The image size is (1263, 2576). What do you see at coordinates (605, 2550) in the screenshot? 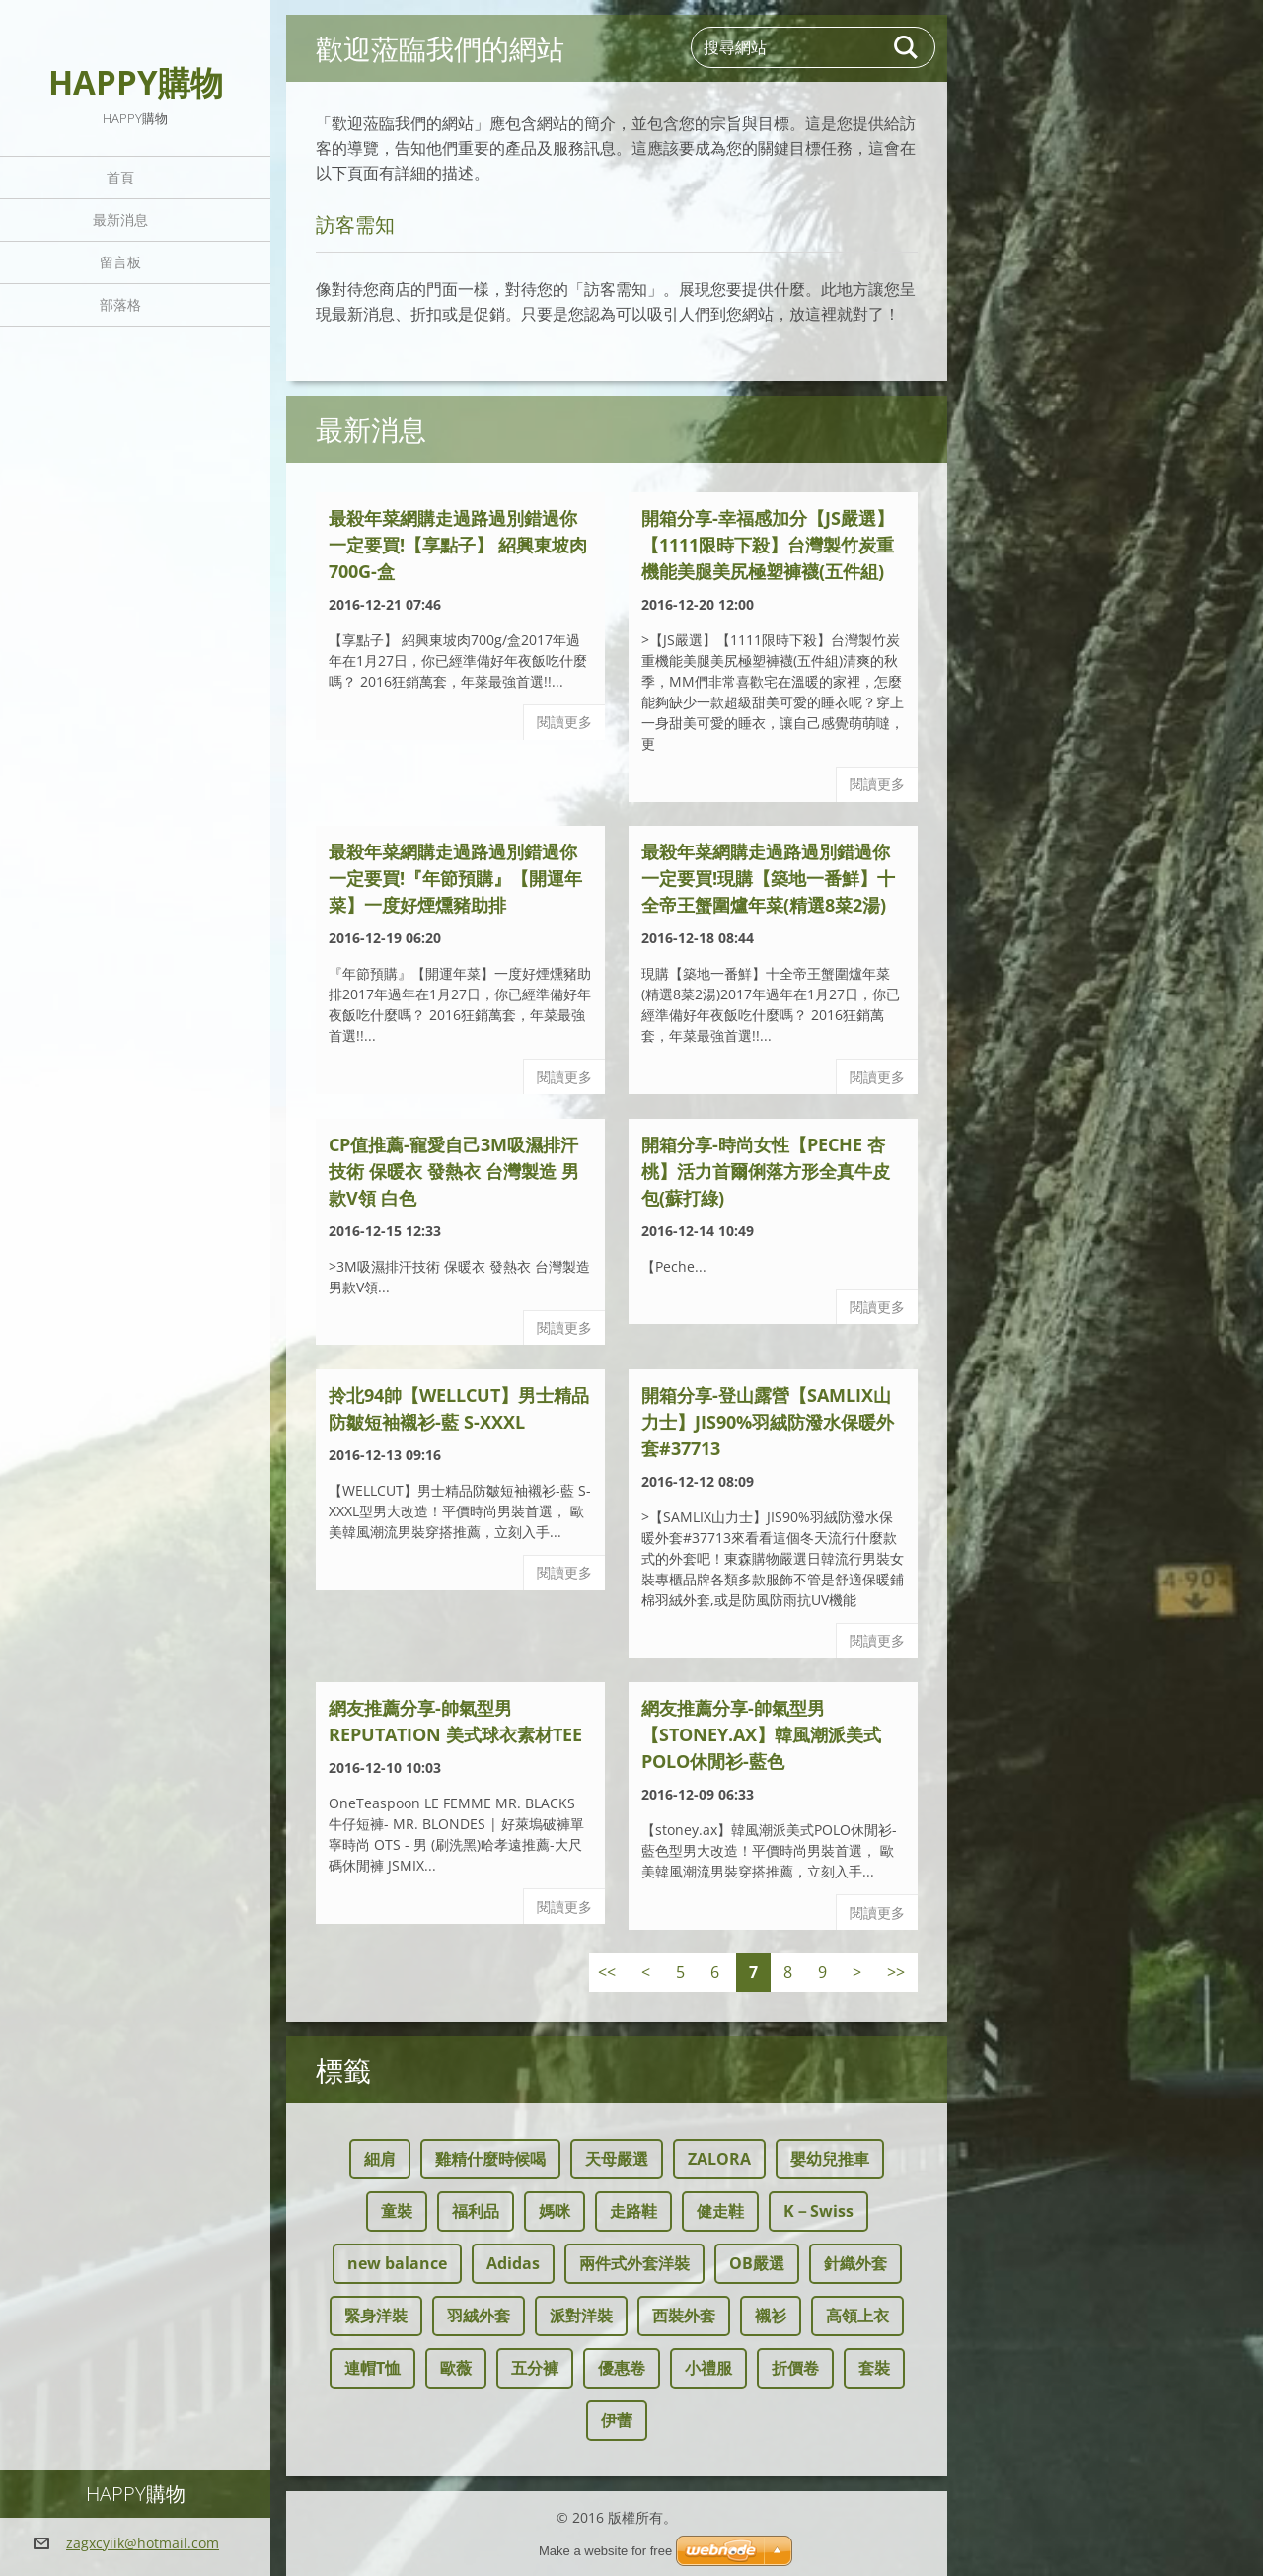
I see `Make a website for free` at bounding box center [605, 2550].